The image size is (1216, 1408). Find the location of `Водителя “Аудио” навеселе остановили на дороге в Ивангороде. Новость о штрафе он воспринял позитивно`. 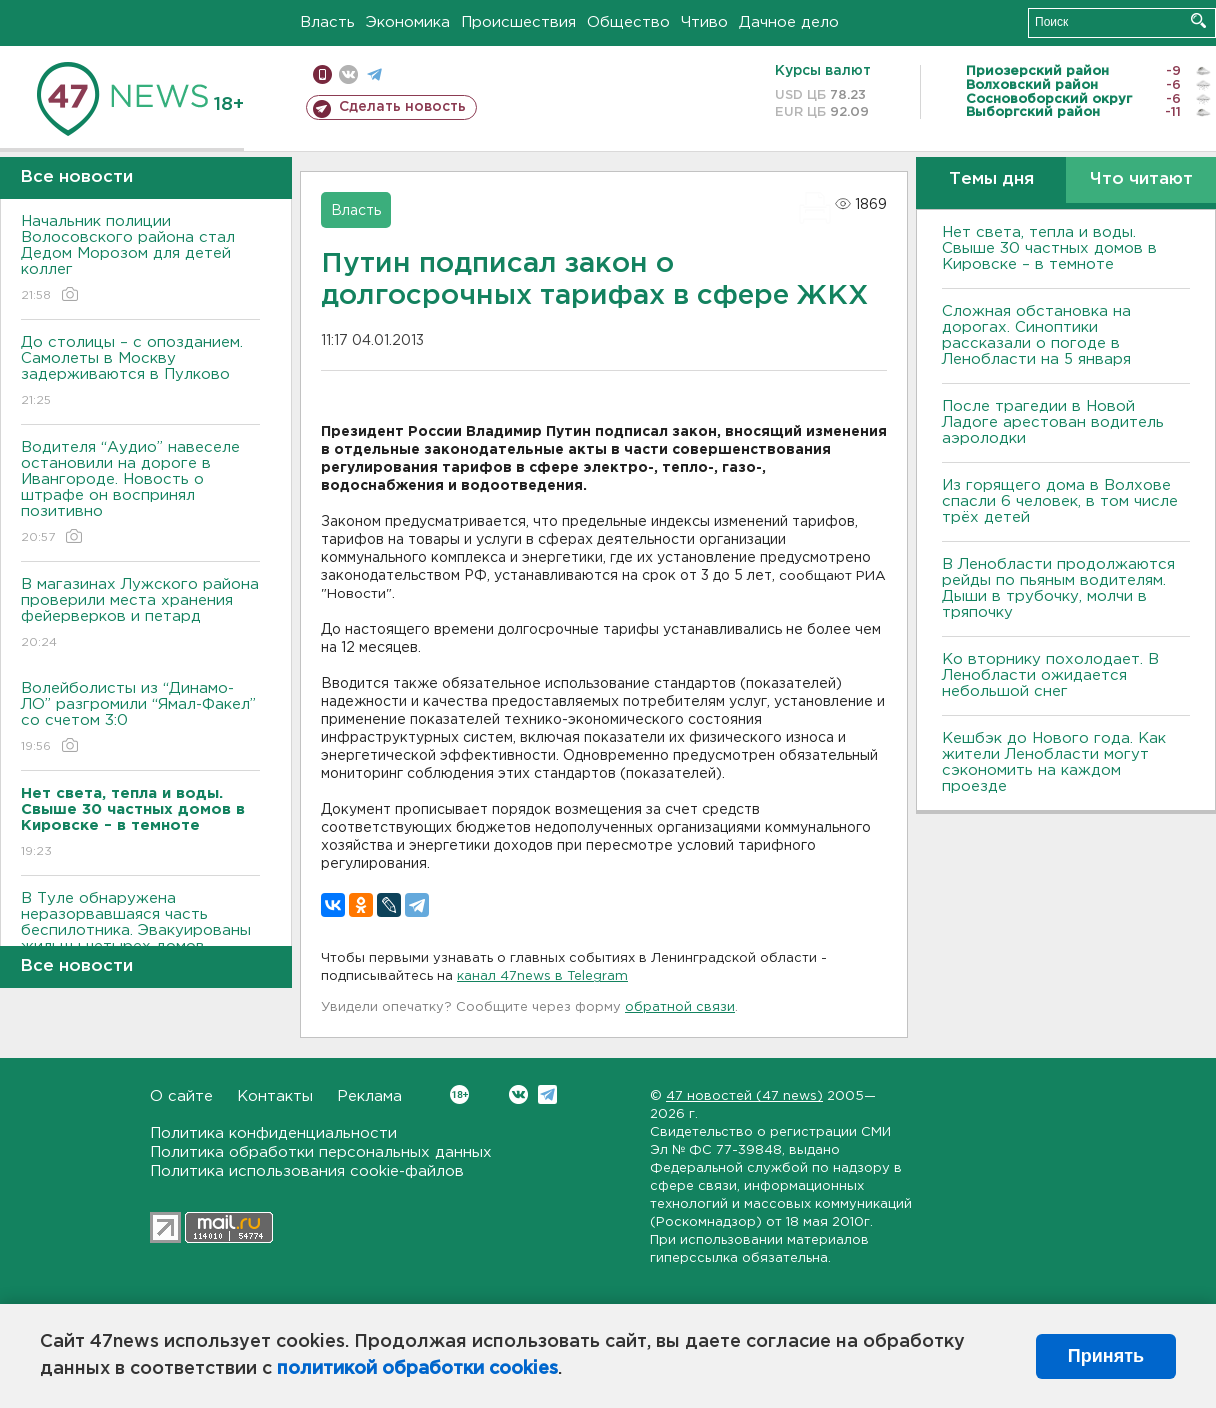

Водителя “Аудио” навеселе остановили на дороге в Ивангороде. Новость о штрафе он воспринял позитивно is located at coordinates (140, 493).